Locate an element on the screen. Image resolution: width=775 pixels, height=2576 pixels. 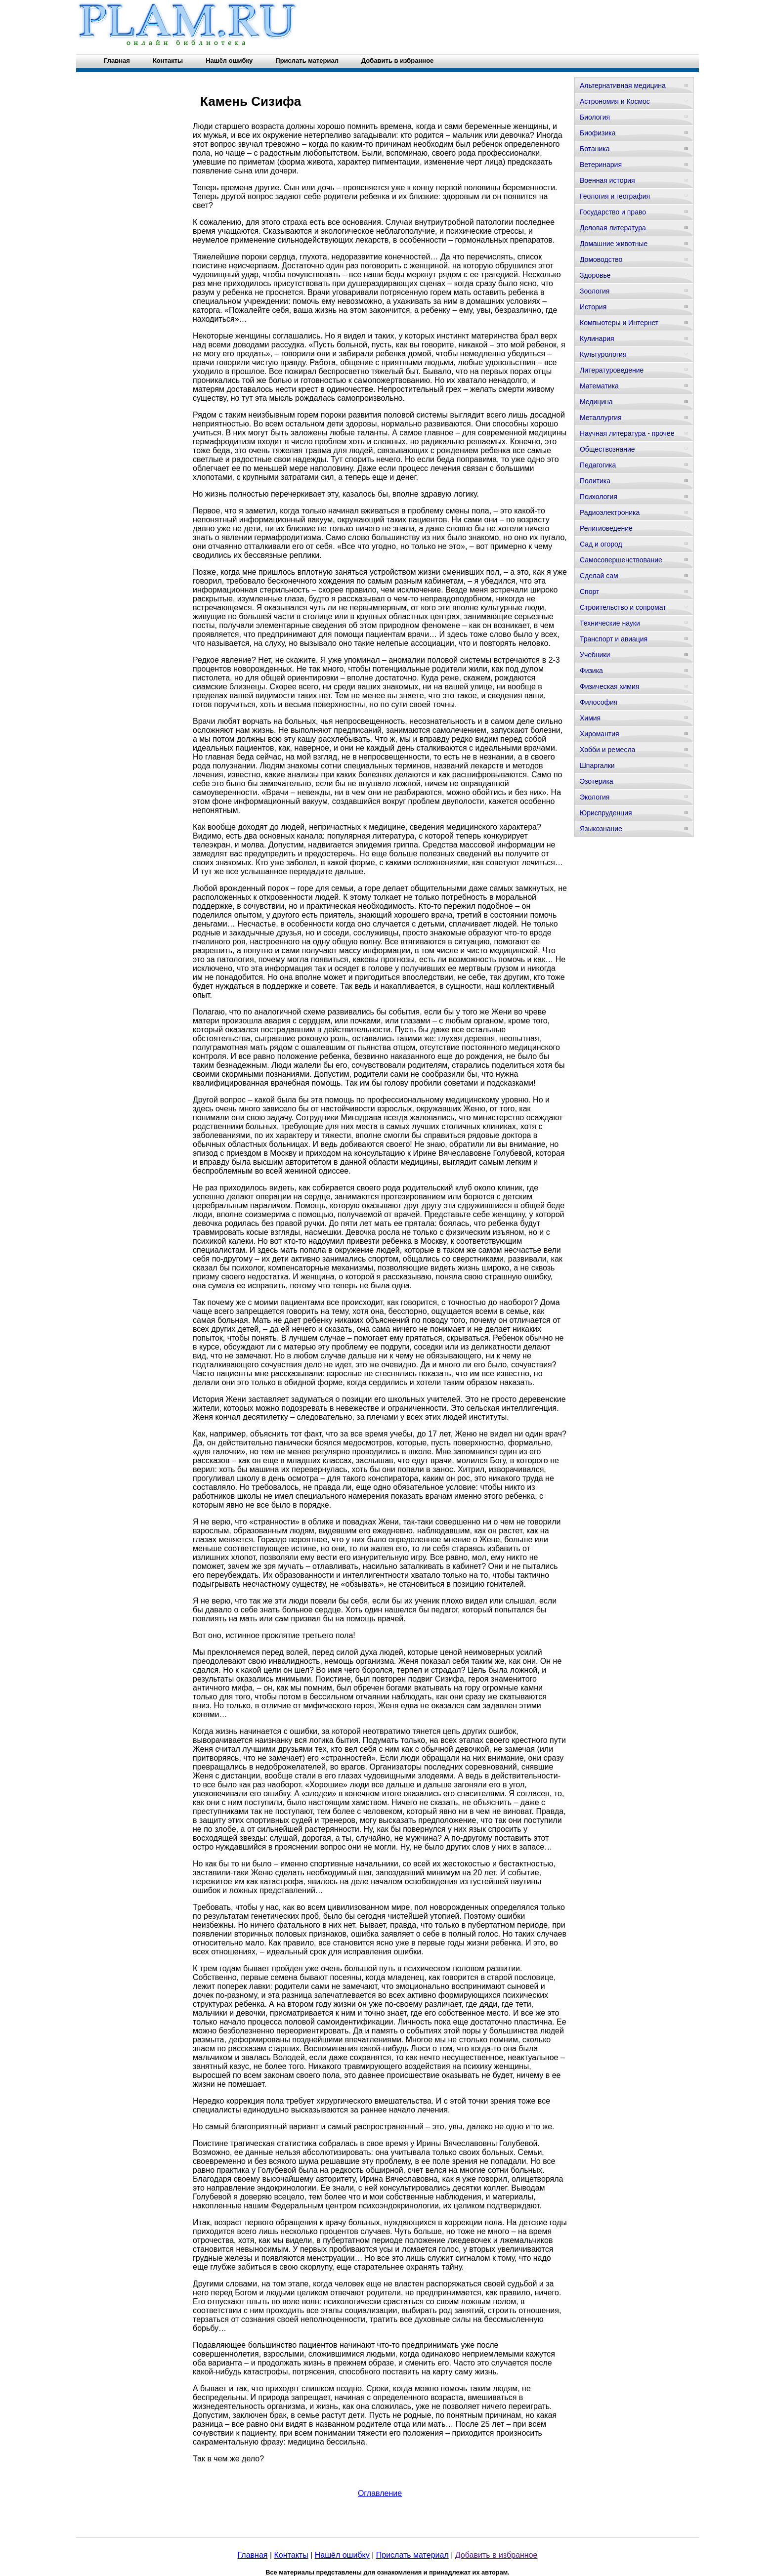
Радиоэлектроника is located at coordinates (610, 512).